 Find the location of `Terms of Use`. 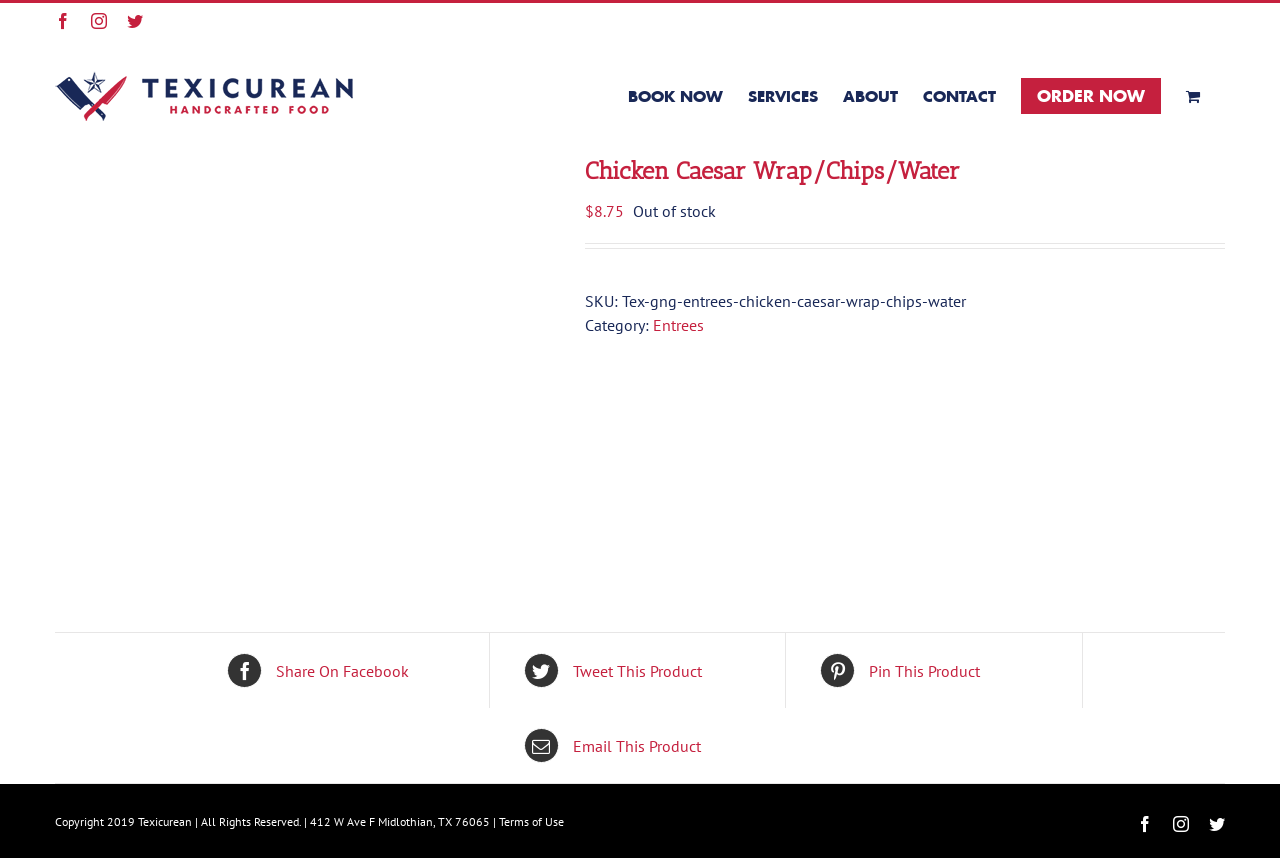

Terms of Use is located at coordinates (531, 821).